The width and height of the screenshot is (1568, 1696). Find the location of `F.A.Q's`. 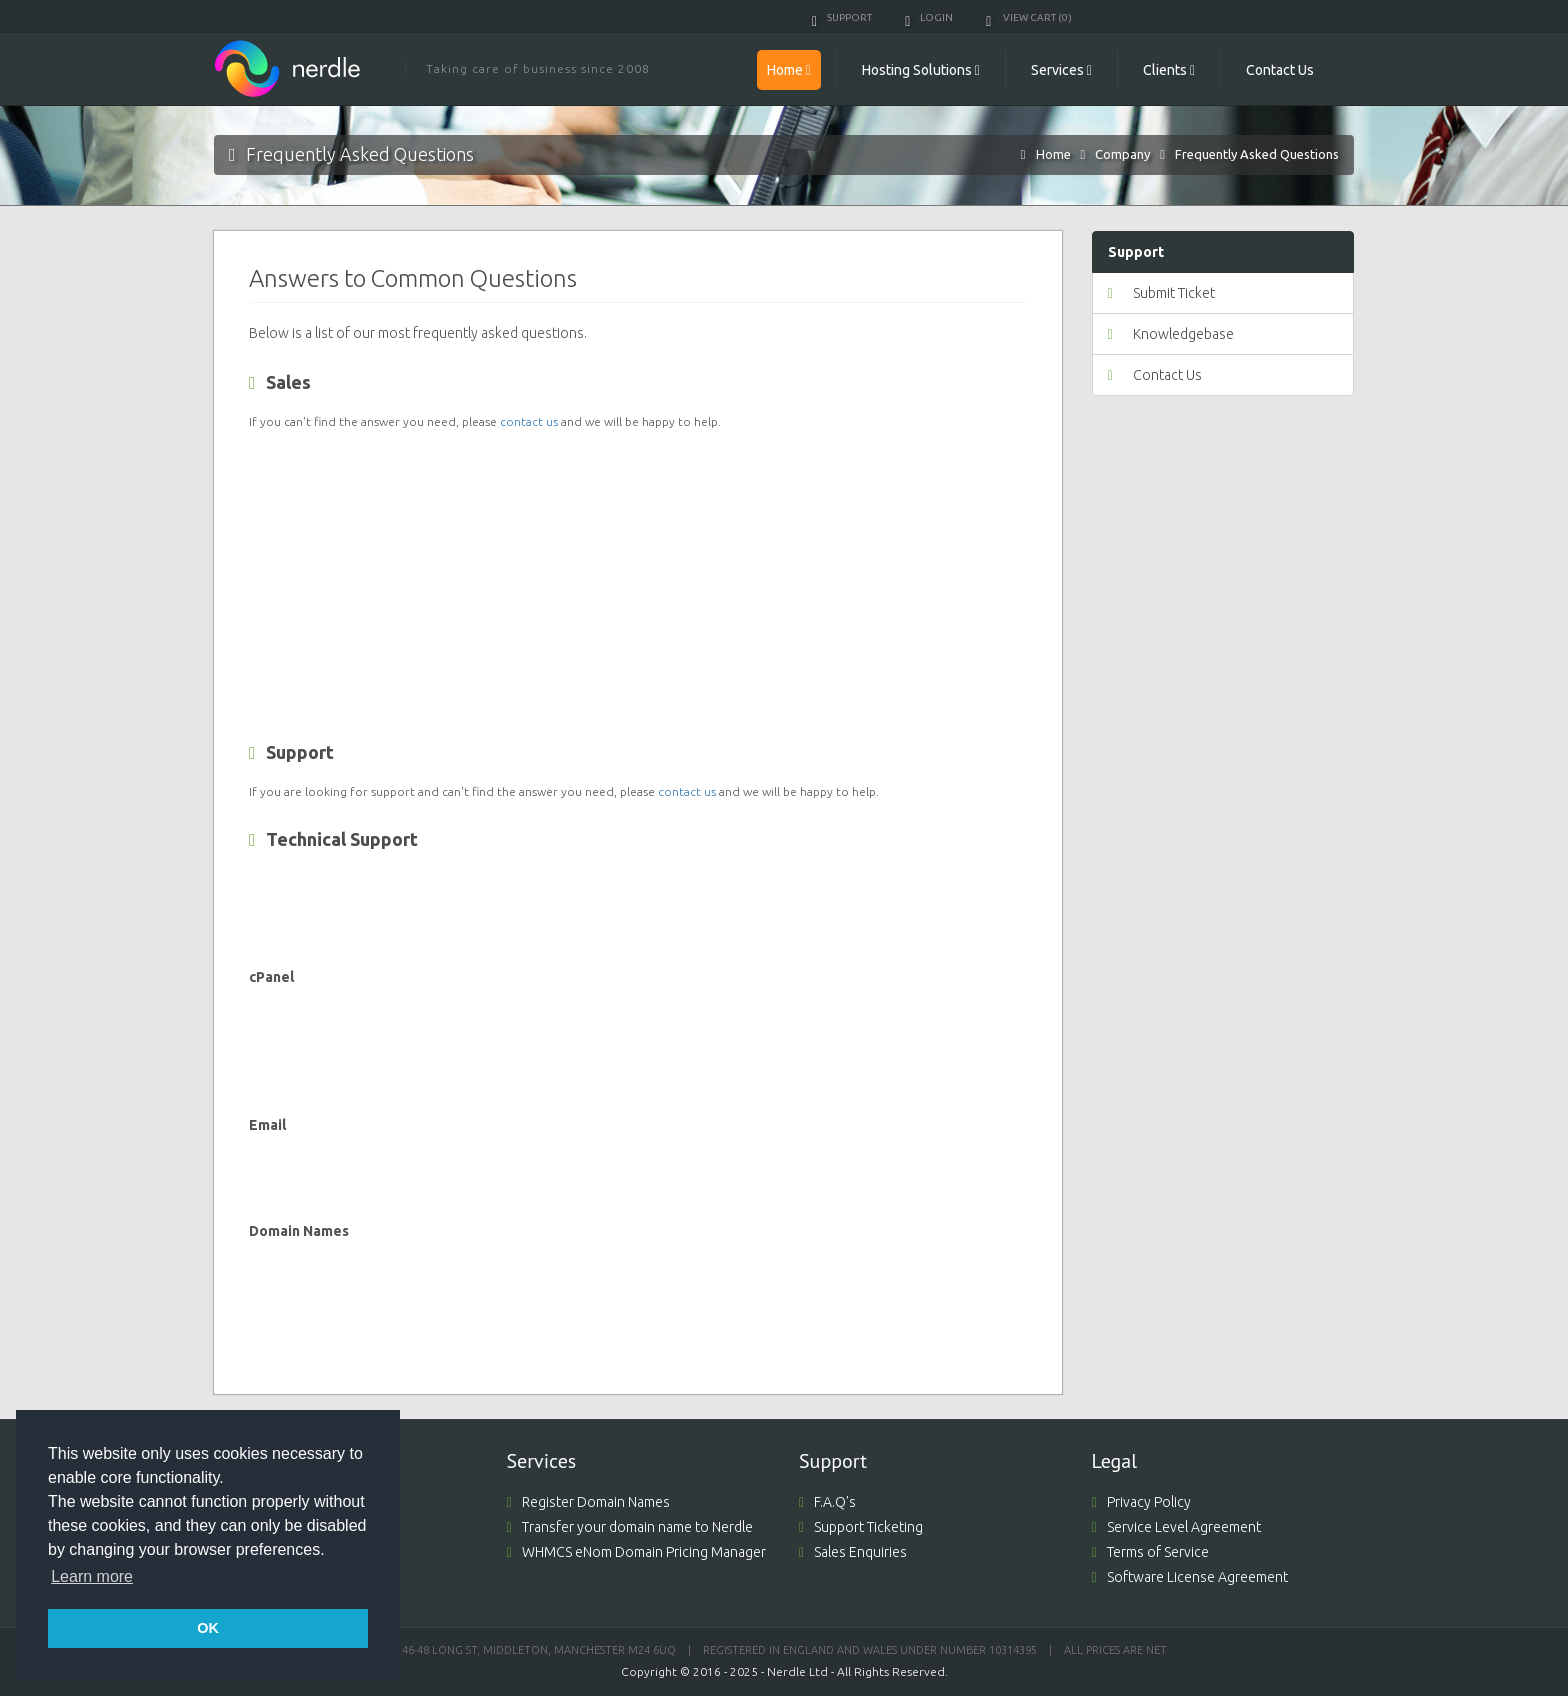

F.A.Q's is located at coordinates (827, 1502).